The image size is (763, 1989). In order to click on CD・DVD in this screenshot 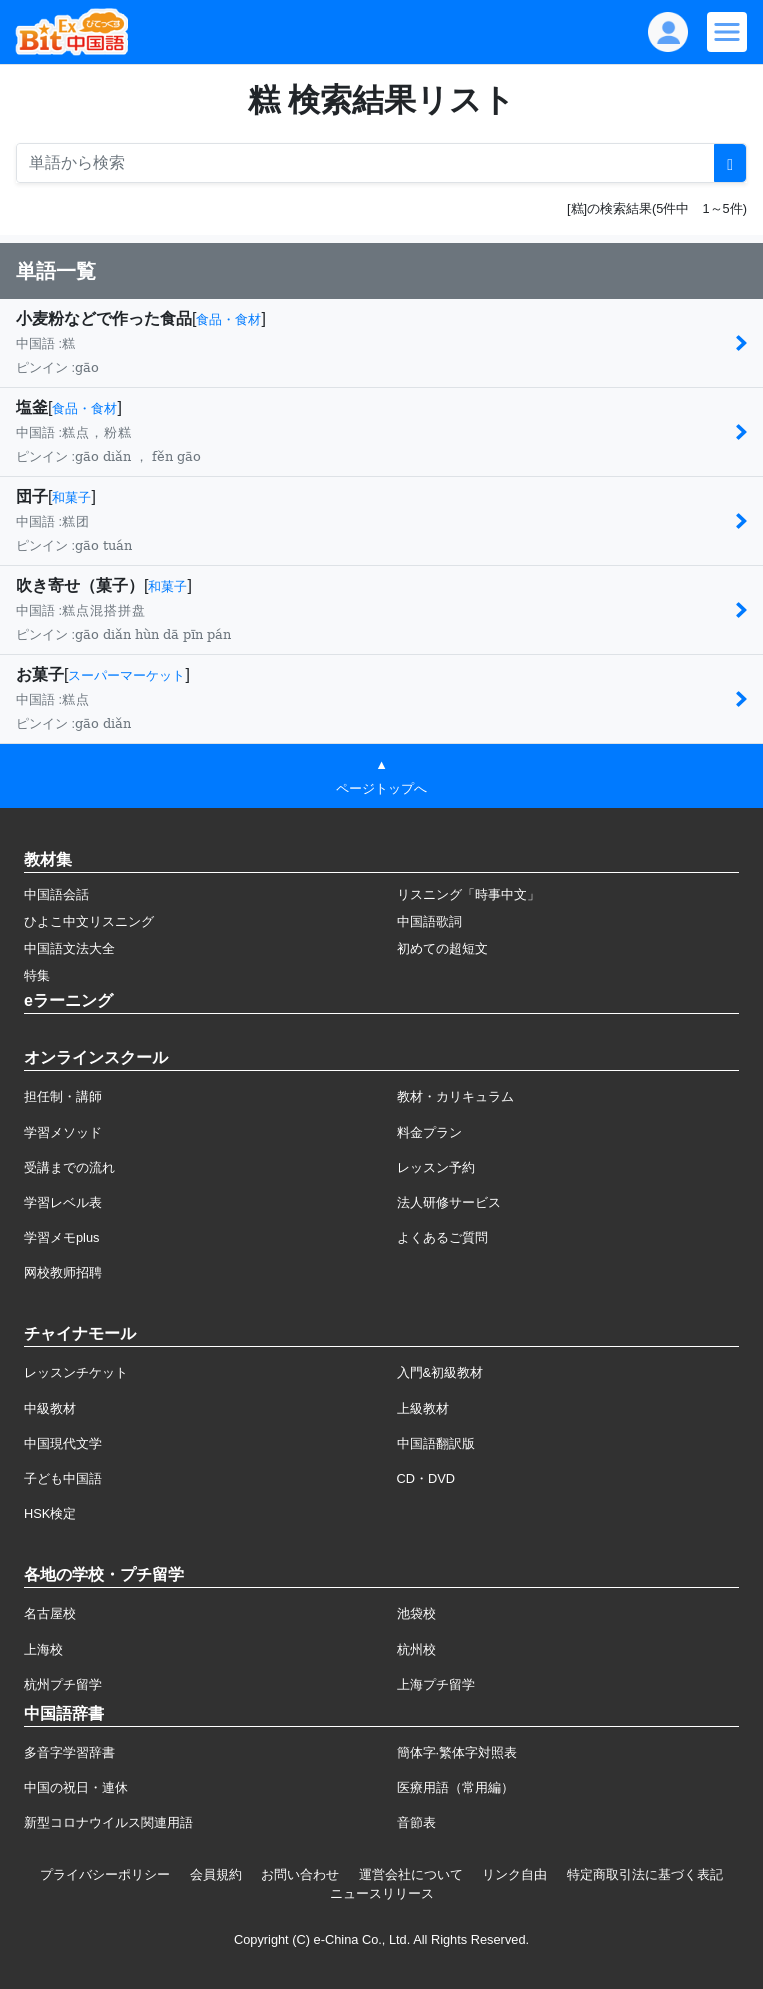, I will do `click(426, 1478)`.